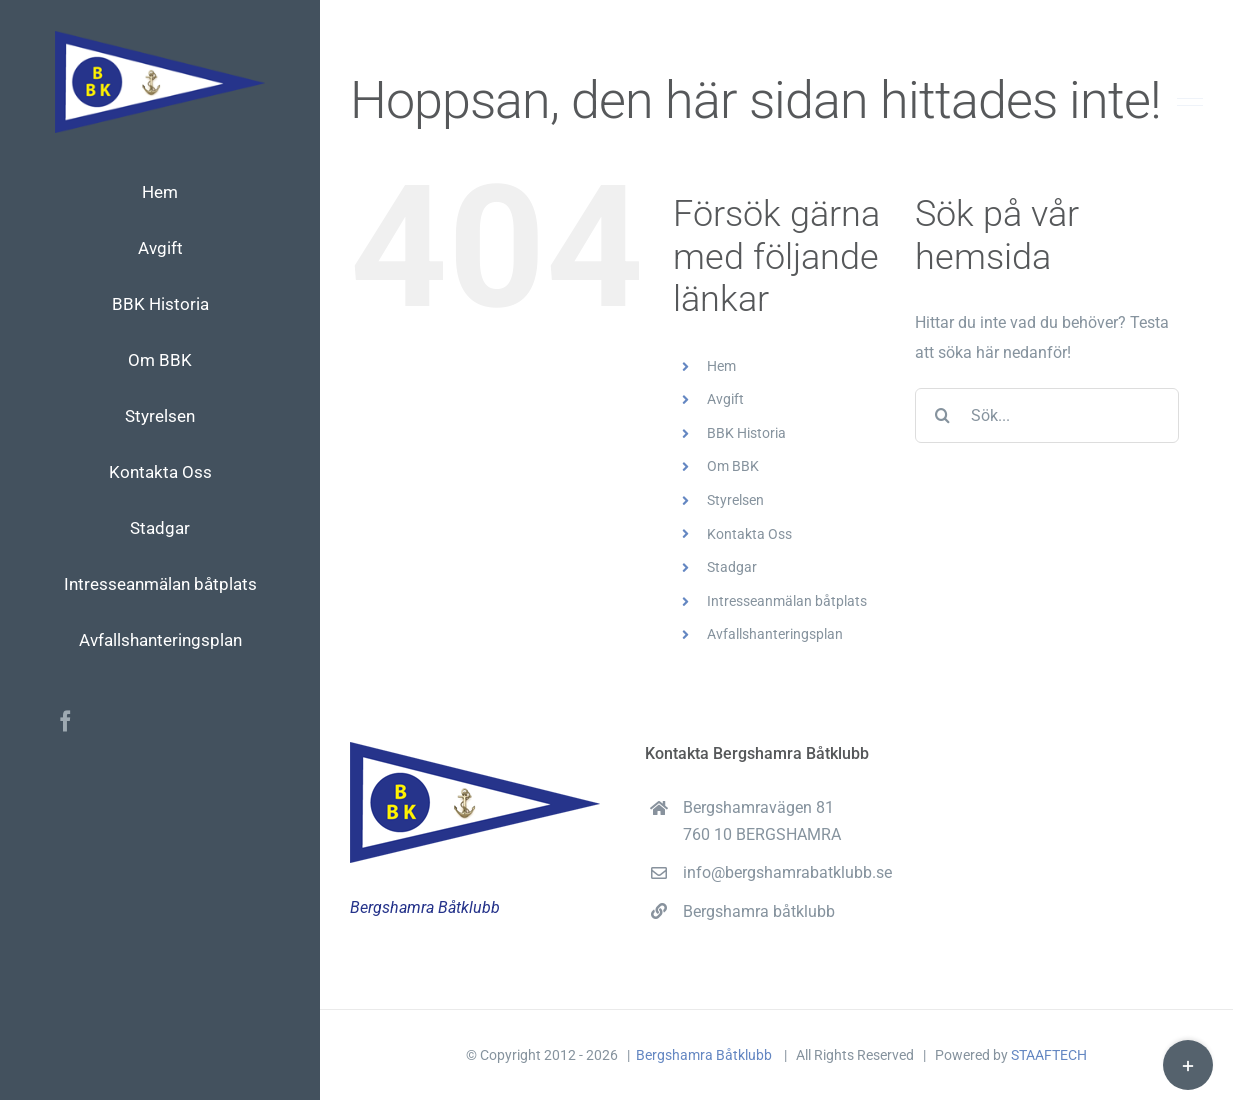 This screenshot has height=1100, width=1233. I want to click on [Sök], so click(942, 415).